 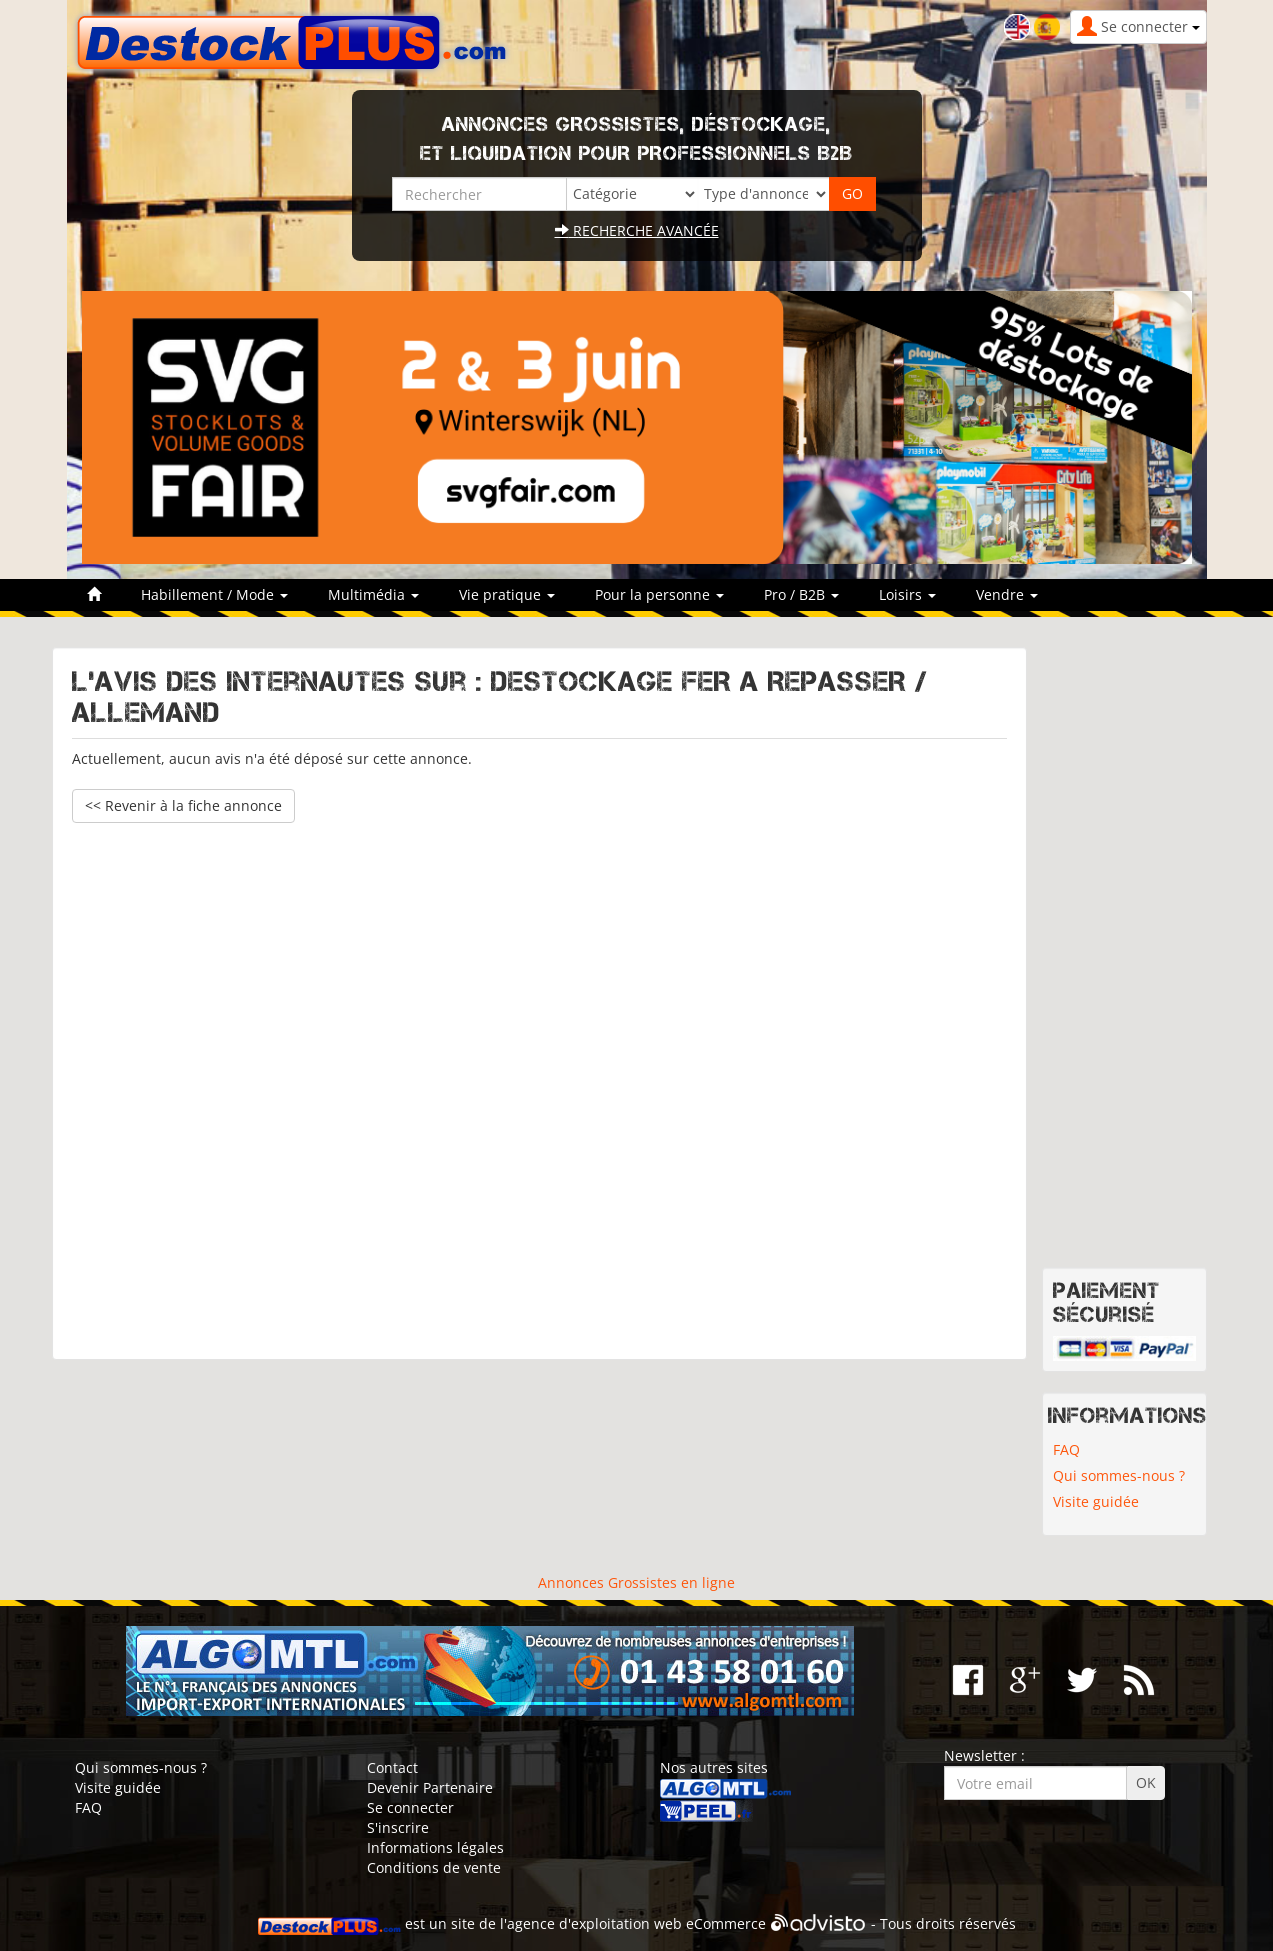 What do you see at coordinates (410, 1807) in the screenshot?
I see `Se connecter` at bounding box center [410, 1807].